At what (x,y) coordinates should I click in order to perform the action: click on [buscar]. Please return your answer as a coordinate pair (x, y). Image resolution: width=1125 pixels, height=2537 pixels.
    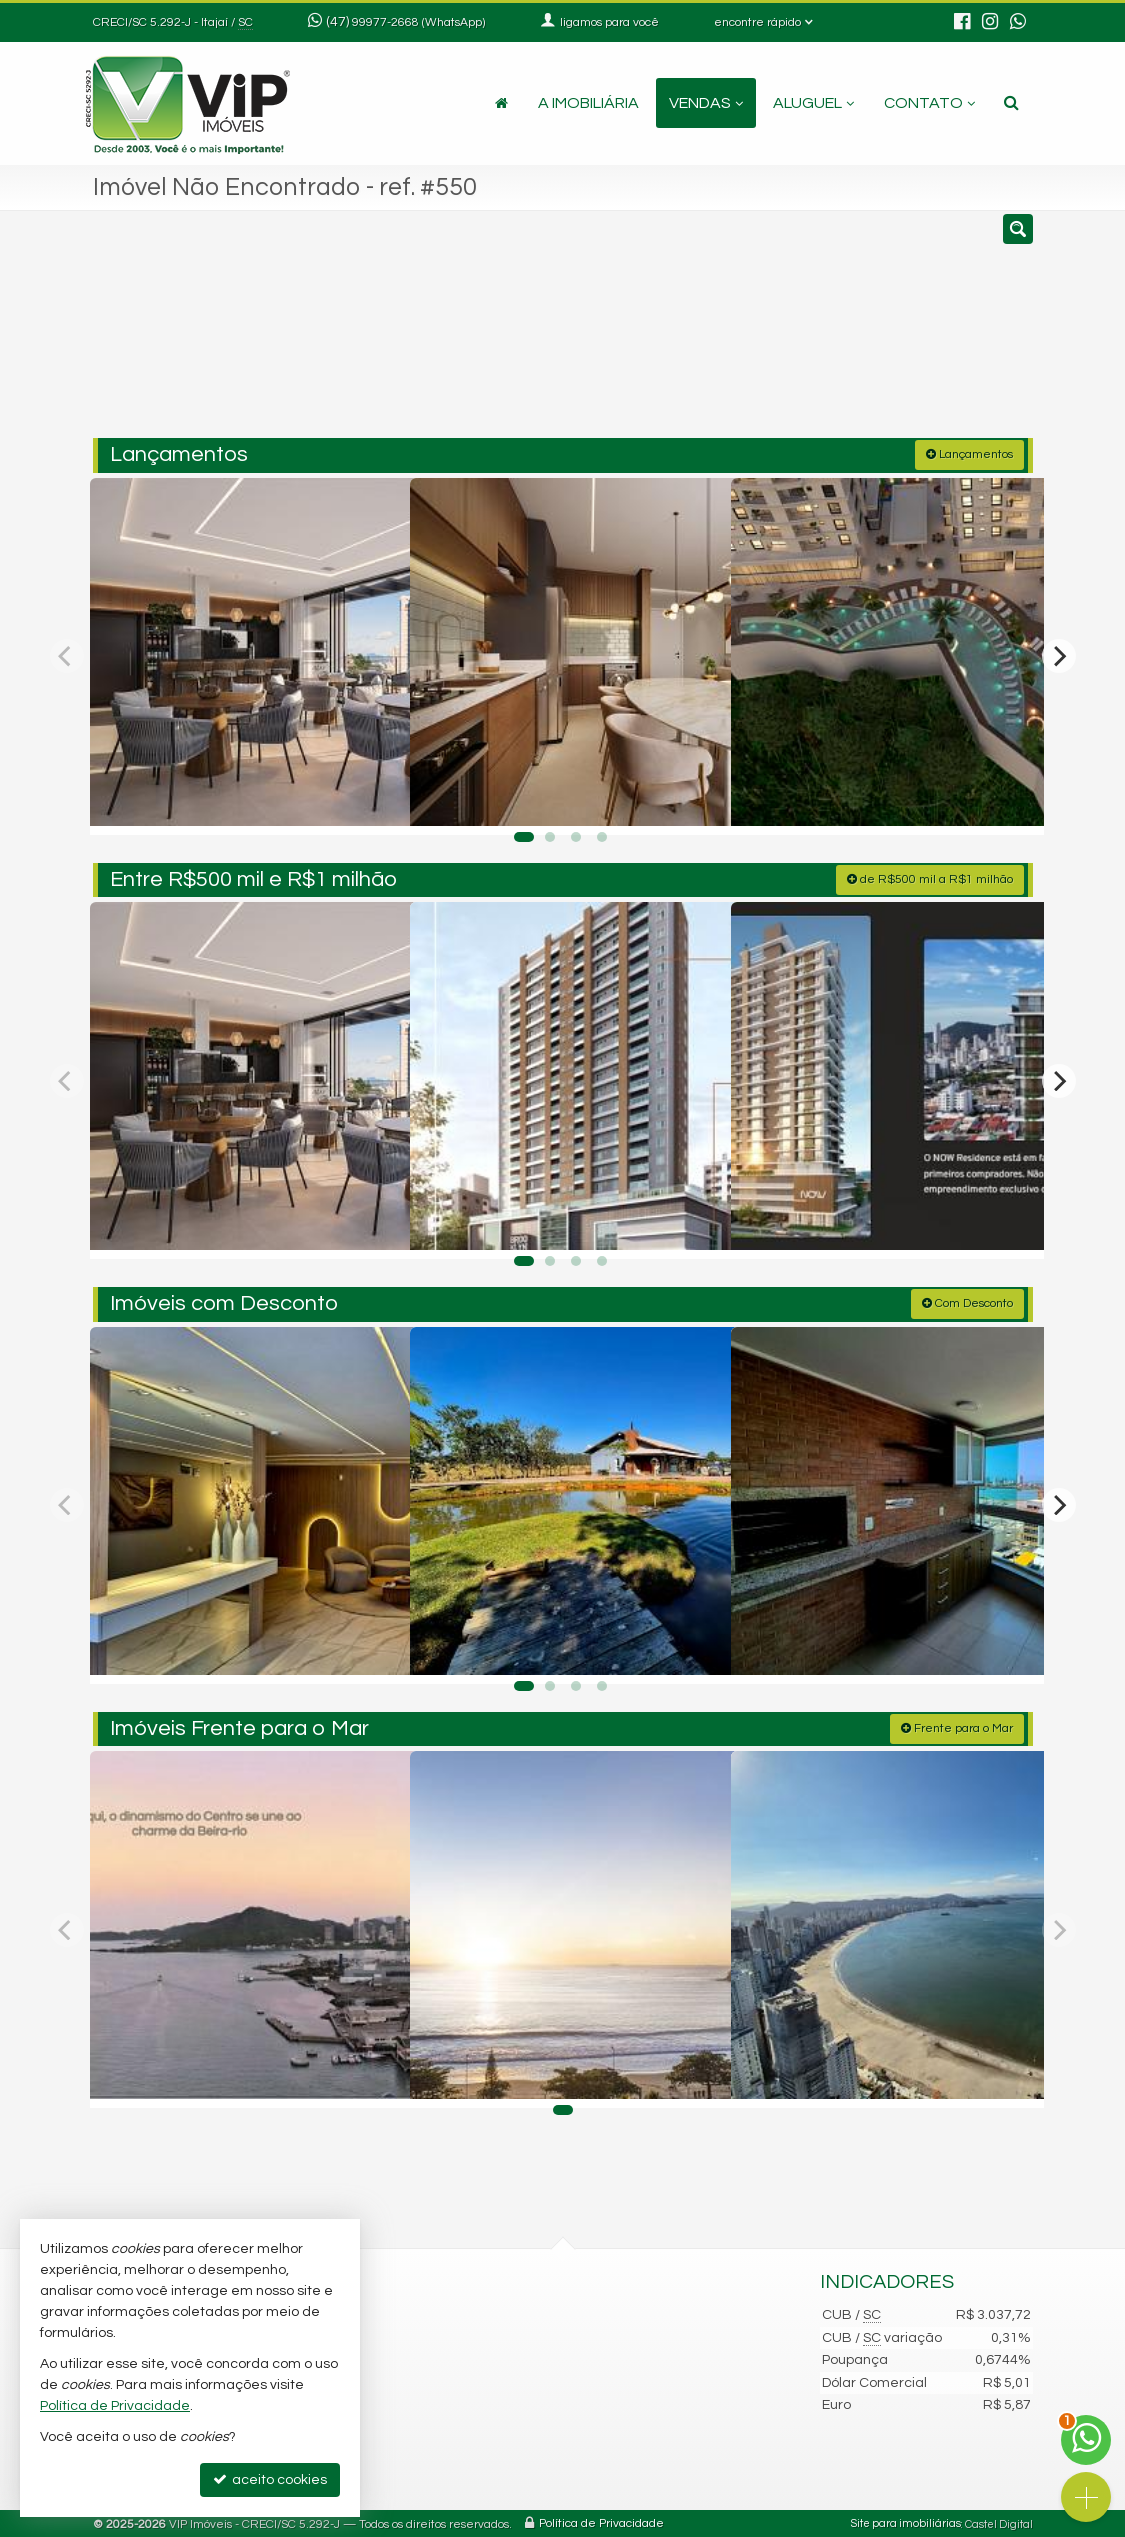
    Looking at the image, I should click on (836, 333).